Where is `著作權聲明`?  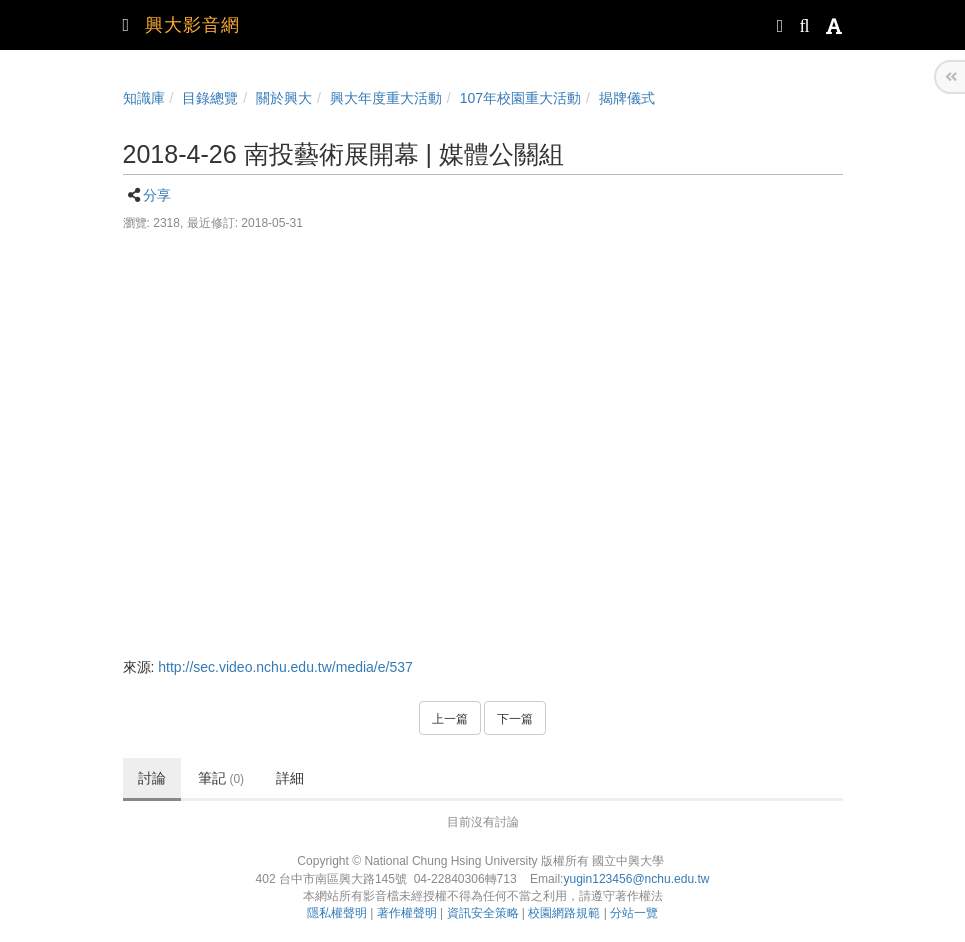 著作權聲明 is located at coordinates (407, 913).